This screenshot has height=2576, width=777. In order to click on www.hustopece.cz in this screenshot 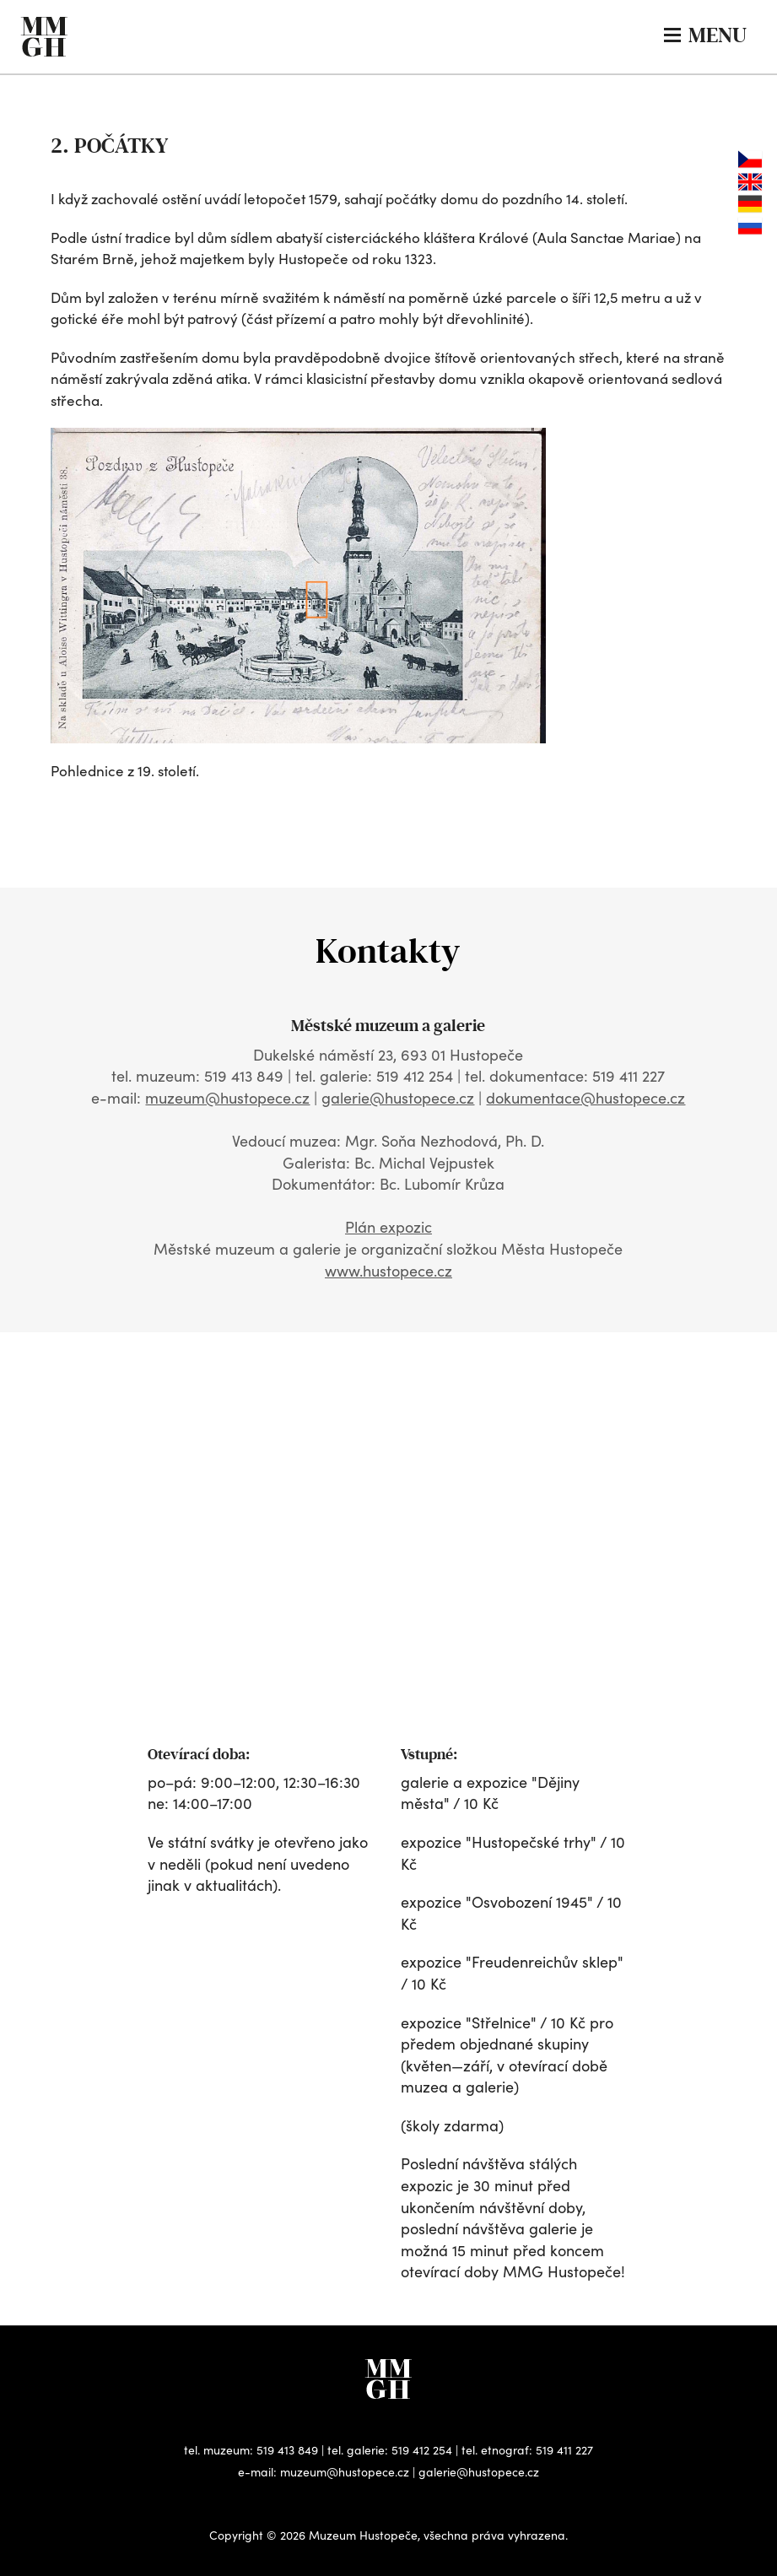, I will do `click(388, 1271)`.